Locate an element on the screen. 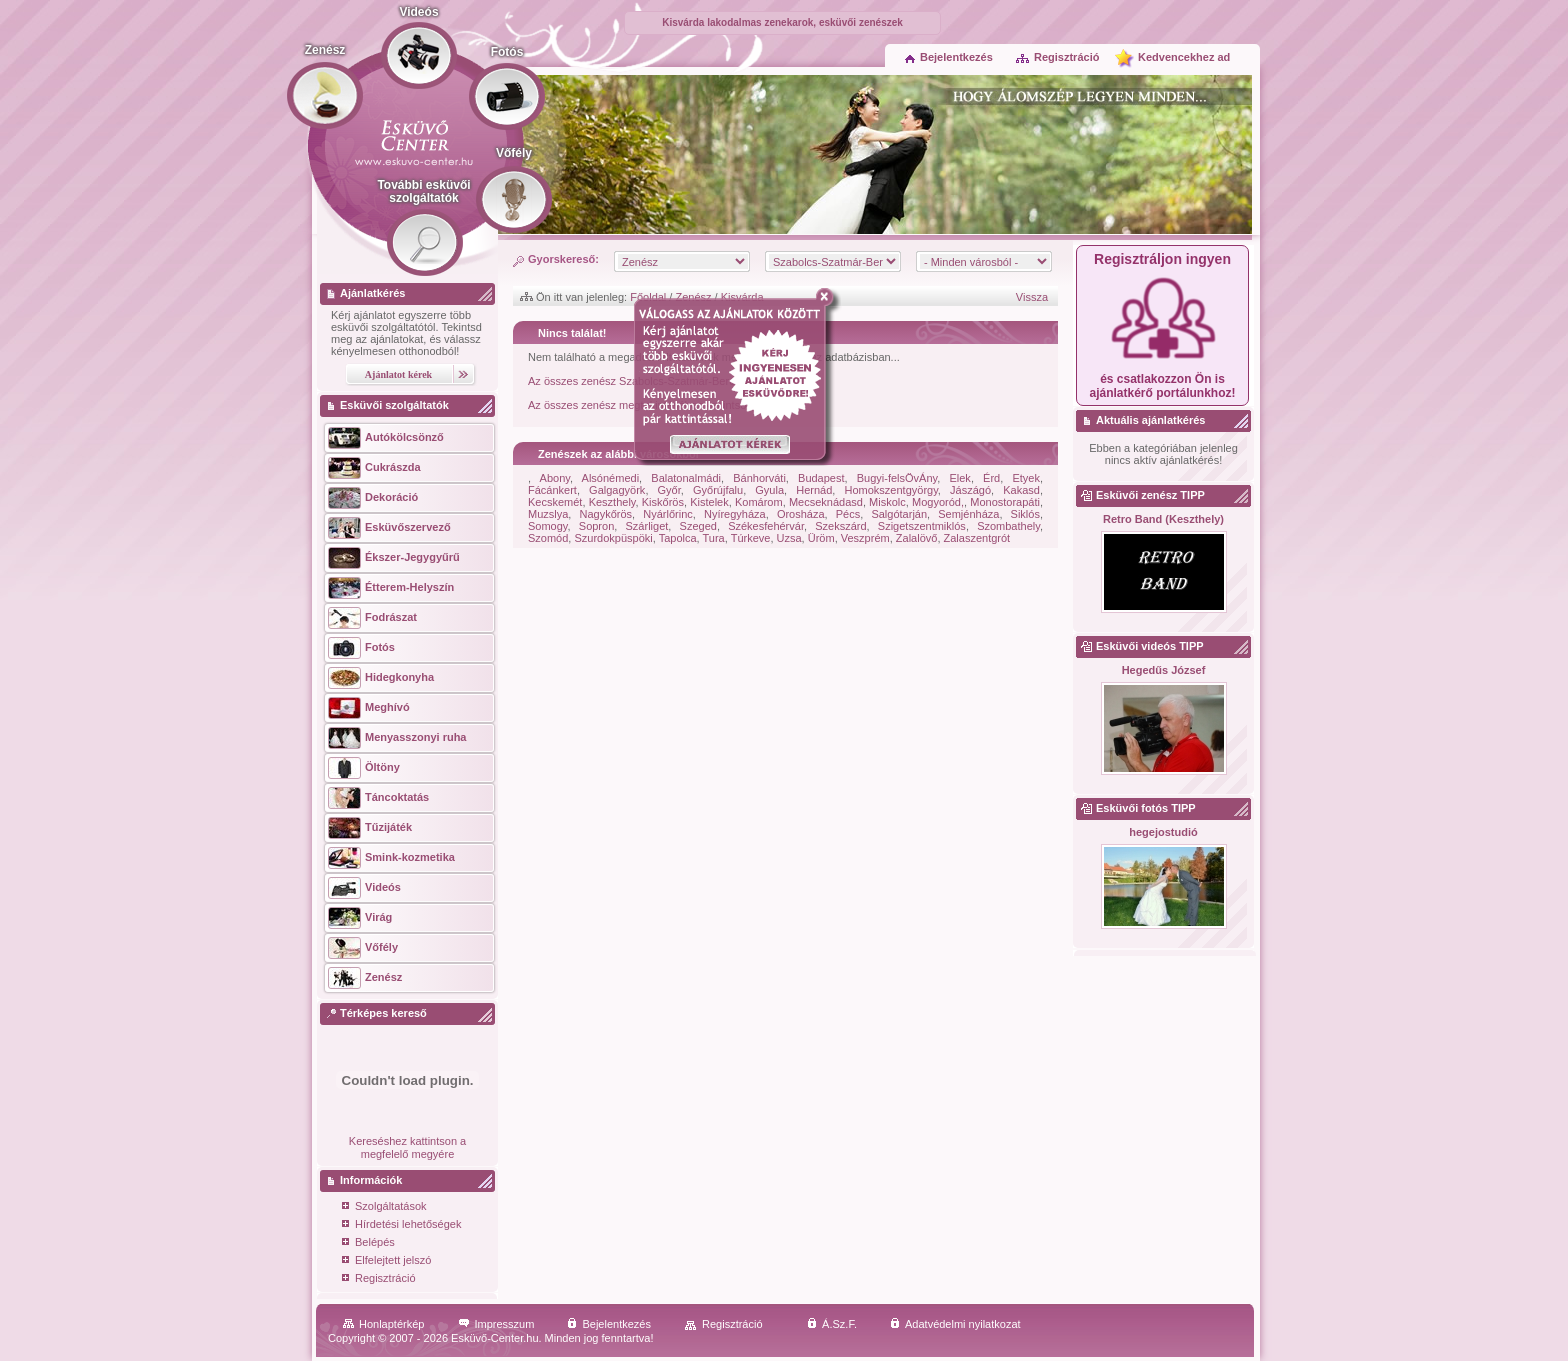 The height and width of the screenshot is (1361, 1568). Orosháza is located at coordinates (801, 514).